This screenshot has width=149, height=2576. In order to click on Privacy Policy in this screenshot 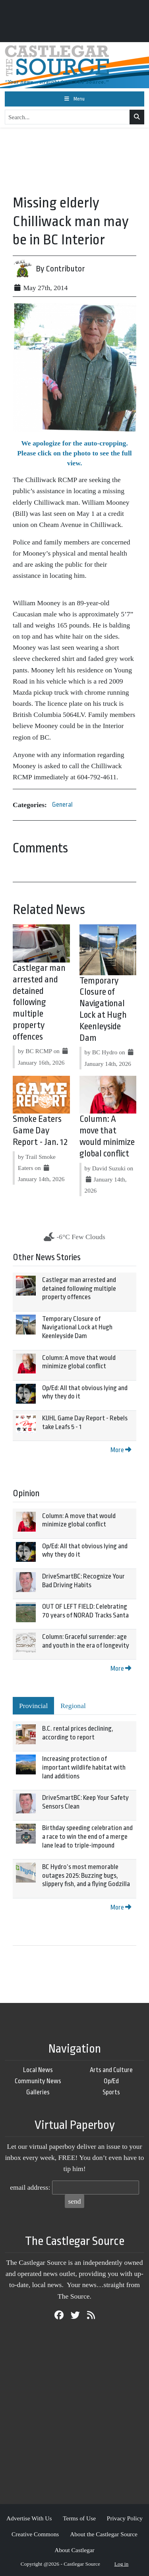, I will do `click(125, 2518)`.